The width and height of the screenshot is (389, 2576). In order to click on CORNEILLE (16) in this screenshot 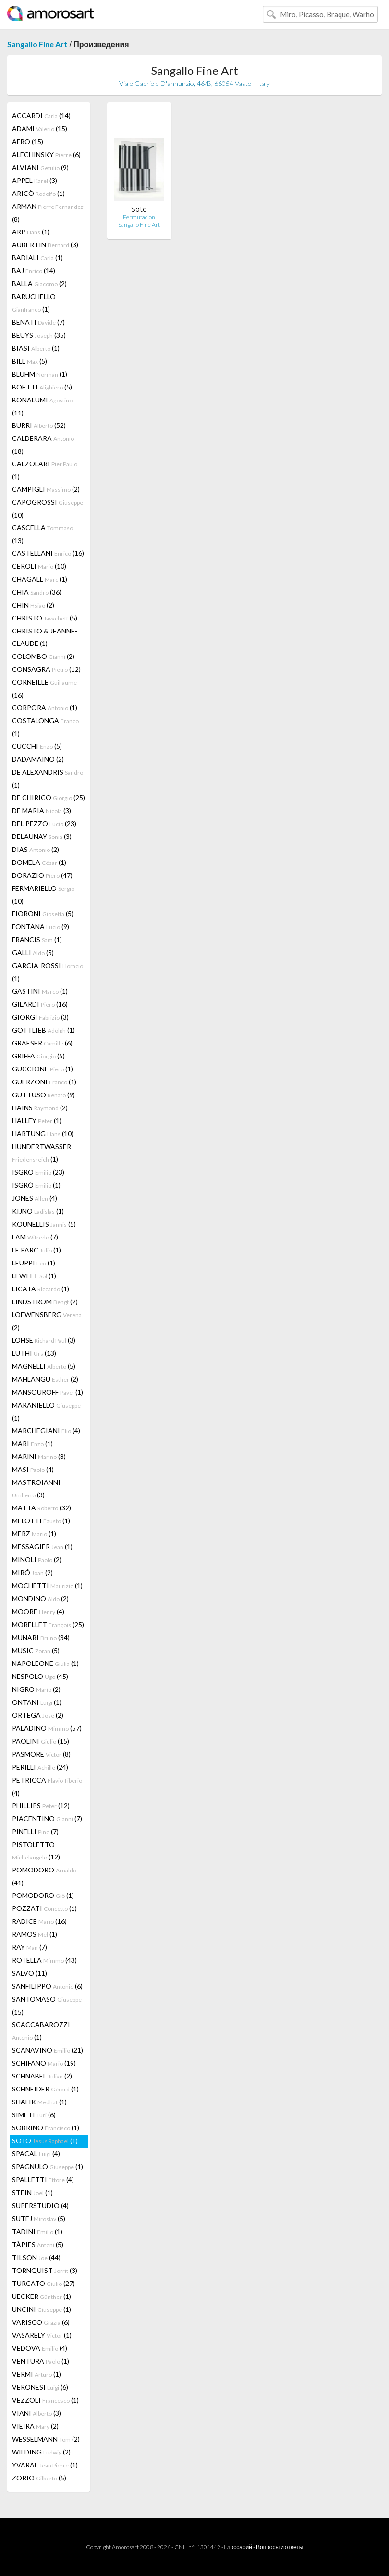, I will do `click(44, 688)`.